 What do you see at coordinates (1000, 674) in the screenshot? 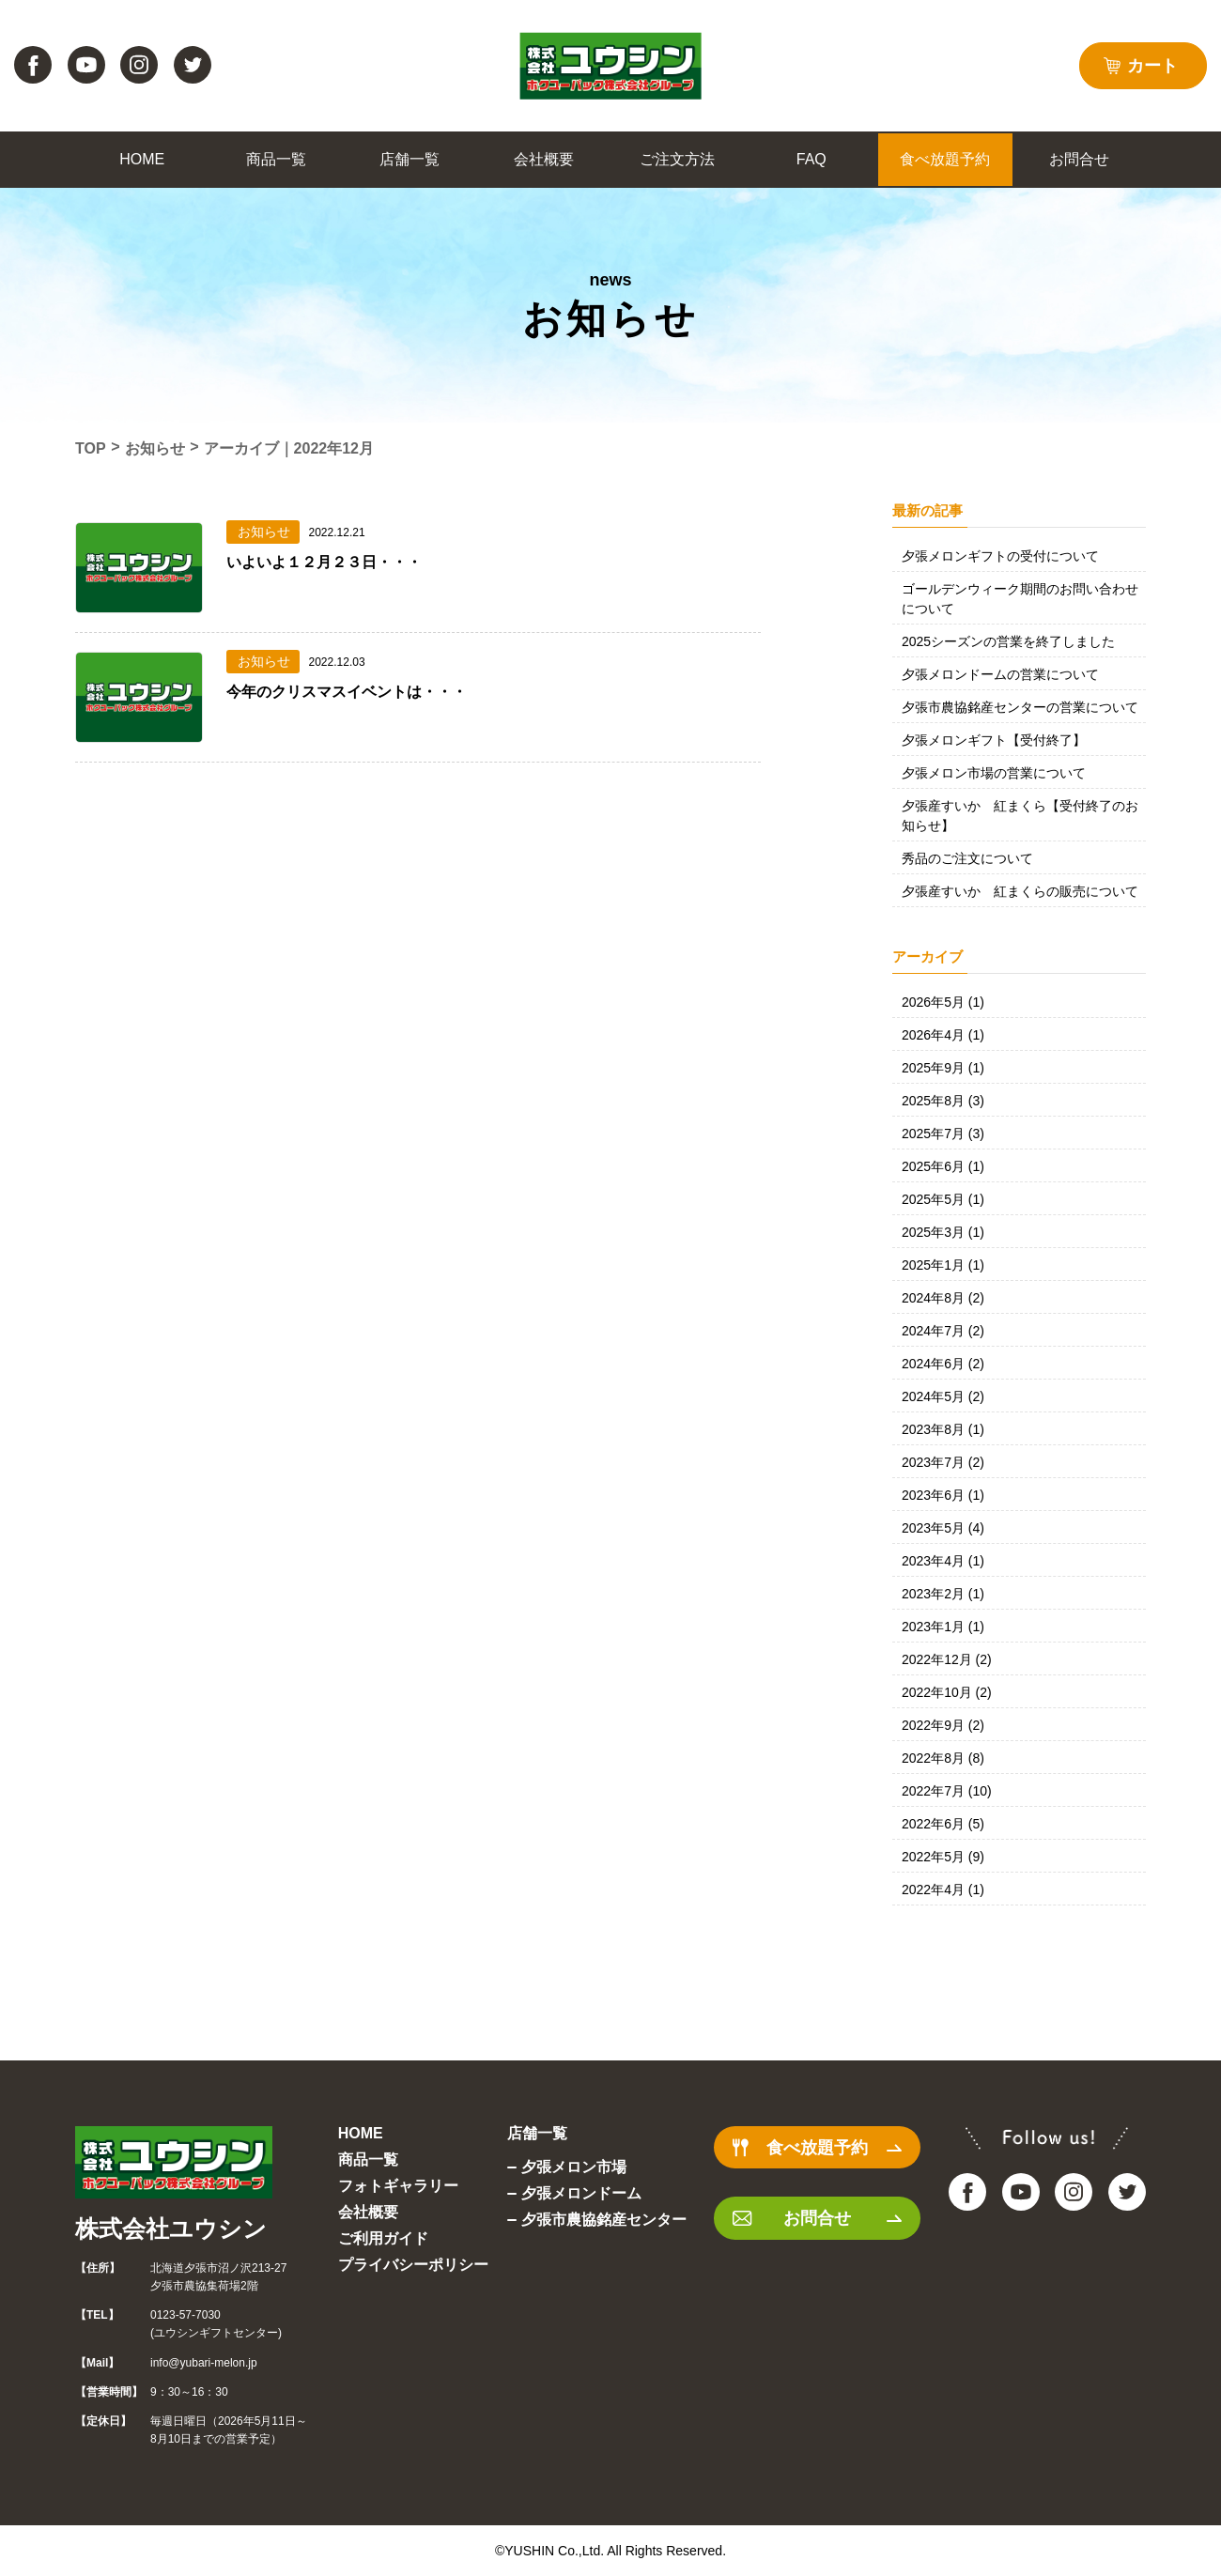
I see `夕張メロンドームの営業について` at bounding box center [1000, 674].